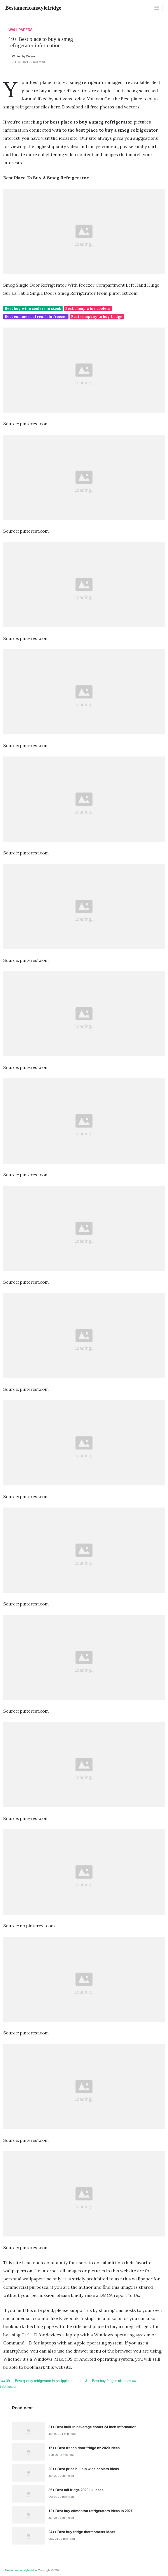 The width and height of the screenshot is (168, 2576). What do you see at coordinates (36, 316) in the screenshot?
I see `Best commercial reach in freezer` at bounding box center [36, 316].